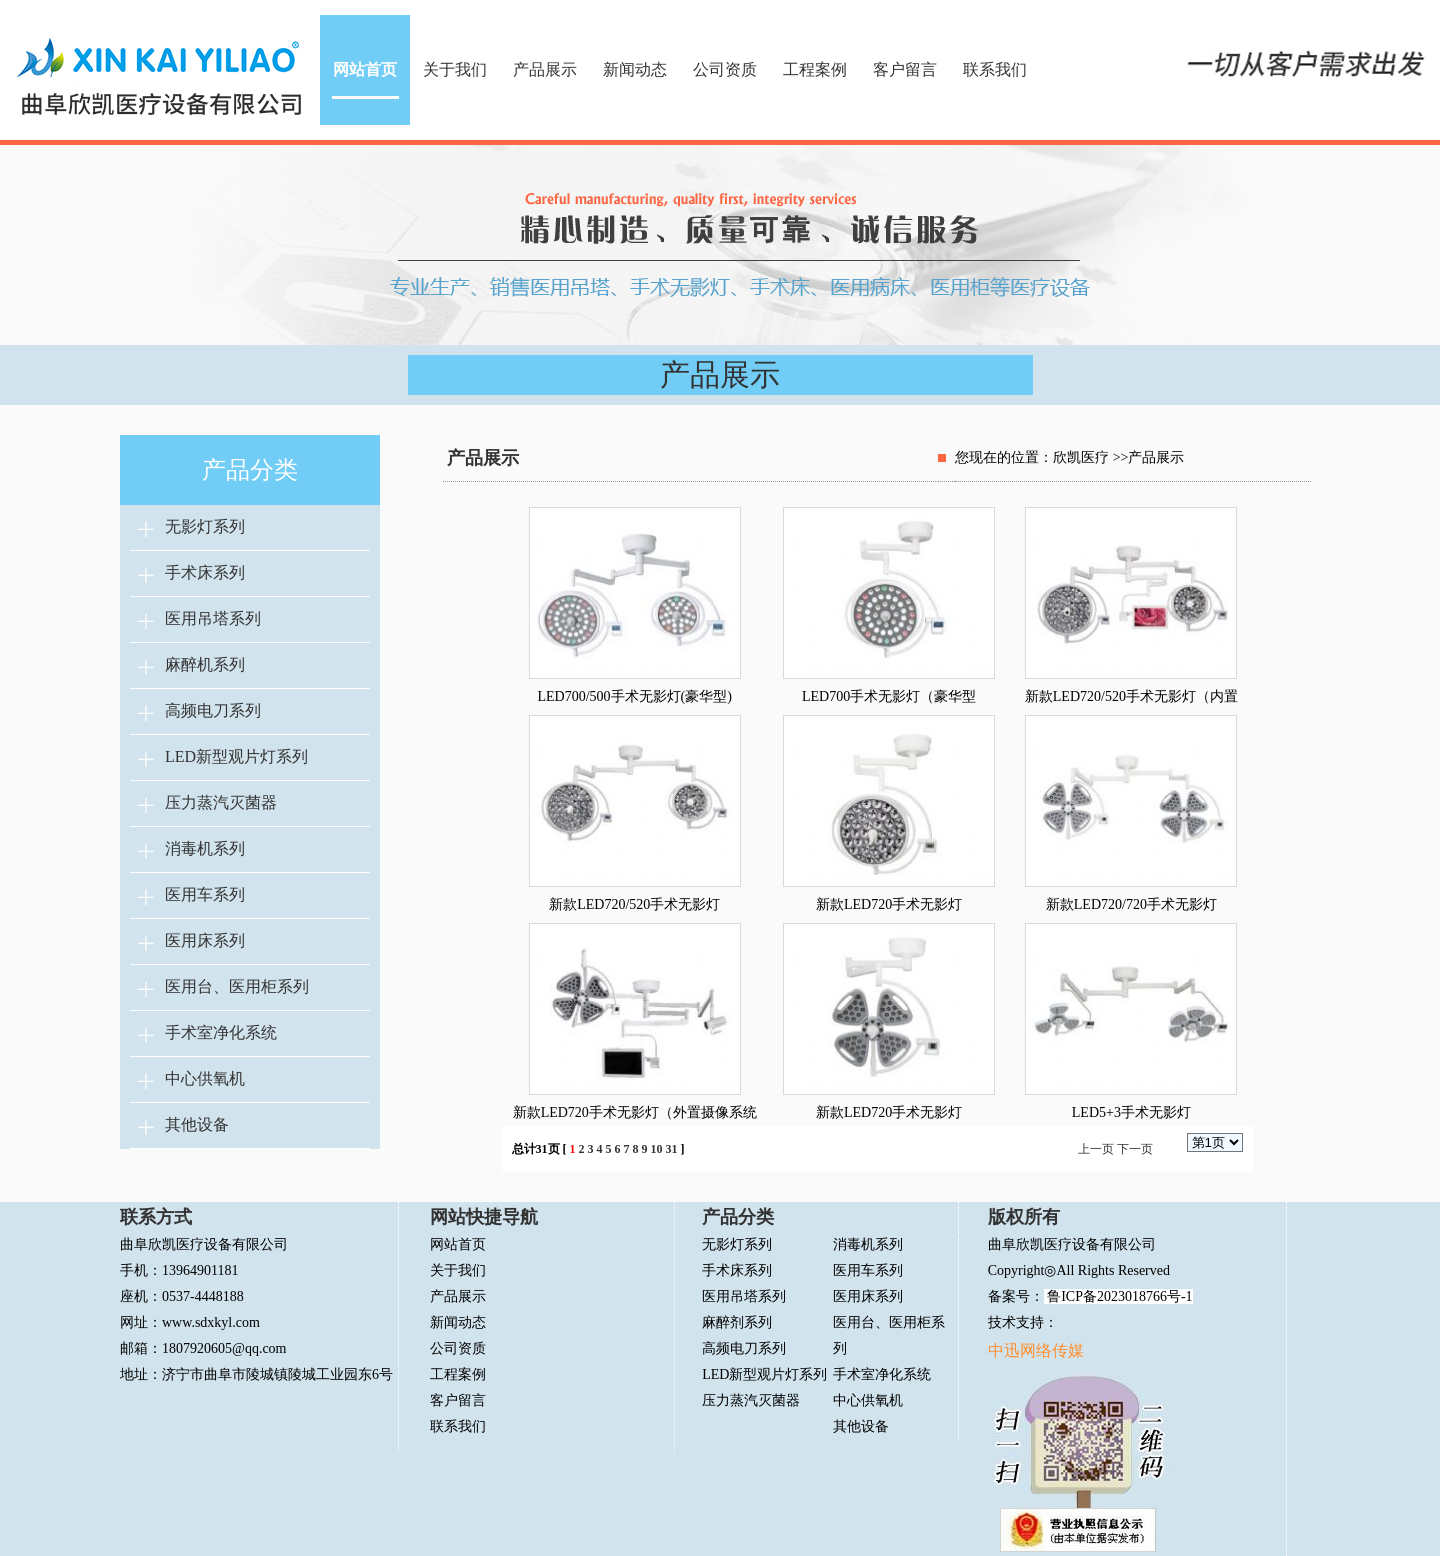 The image size is (1440, 1556). I want to click on LED新型观片灯系列, so click(236, 756).